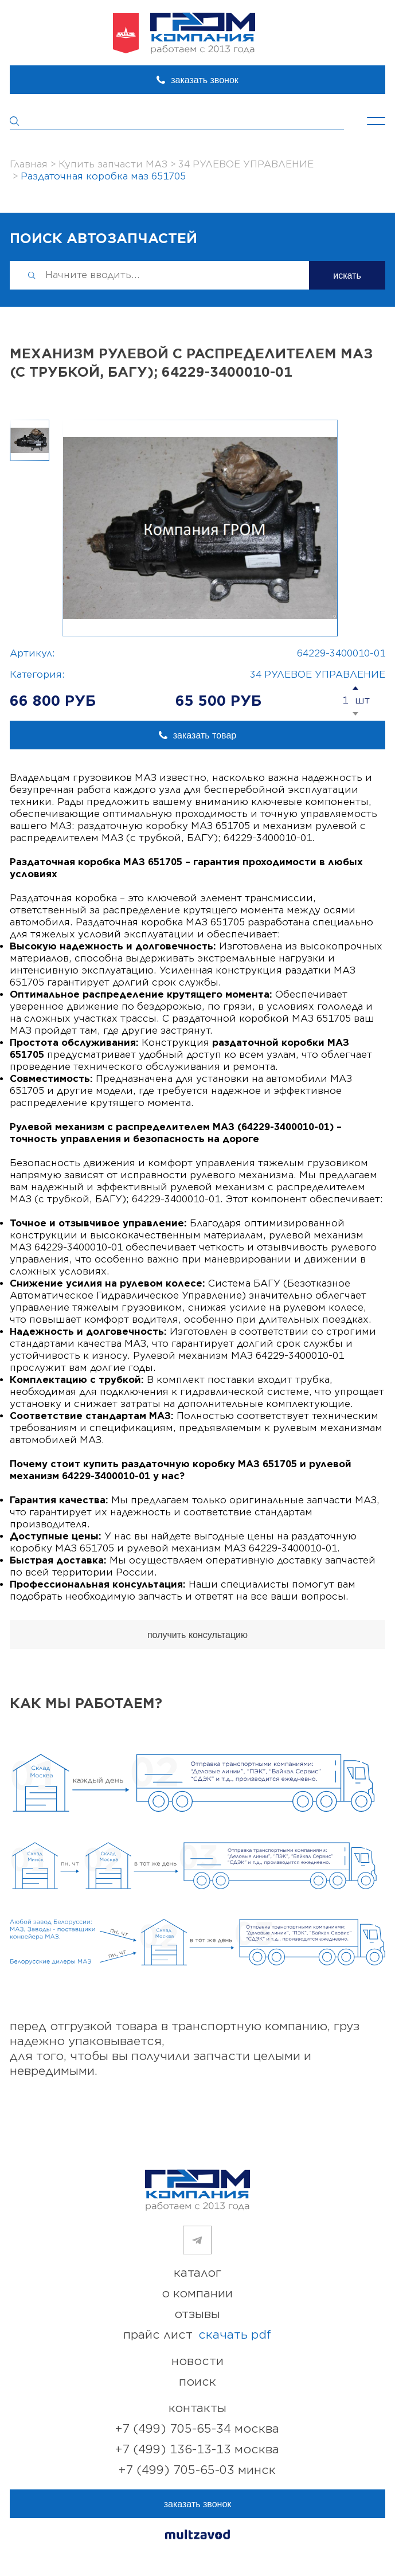 The height and width of the screenshot is (2576, 395). I want to click on заказать звонок, so click(204, 80).